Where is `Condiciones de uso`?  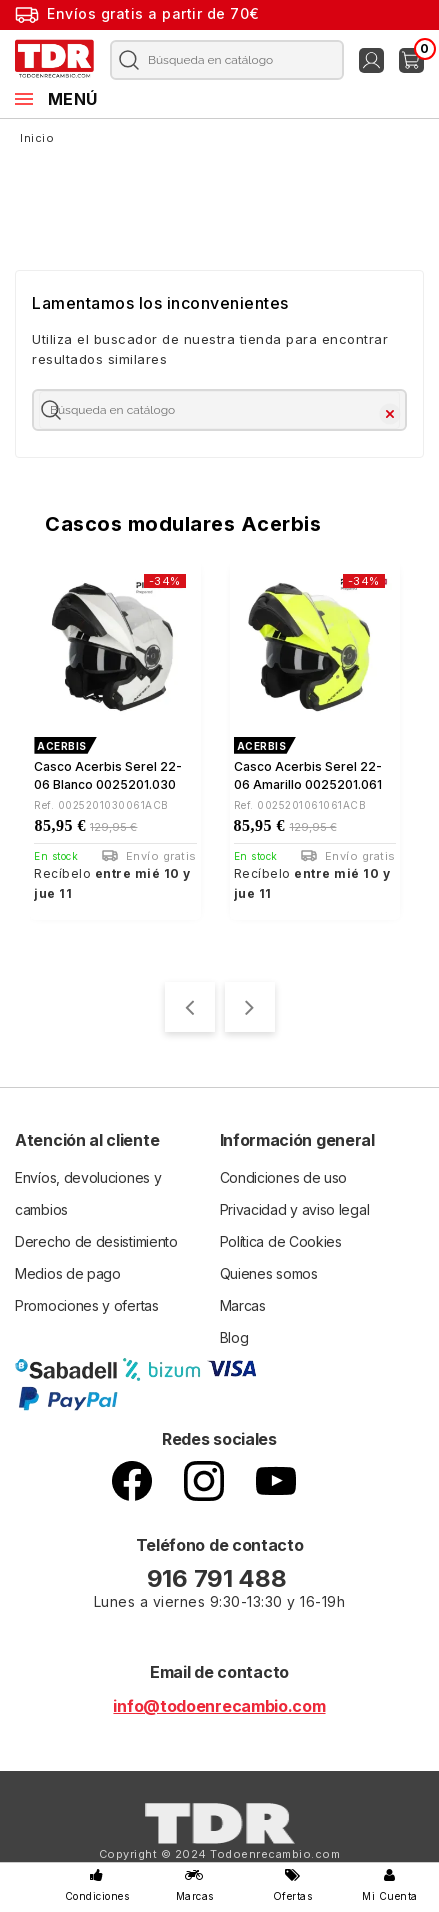
Condiciones de uso is located at coordinates (284, 1177).